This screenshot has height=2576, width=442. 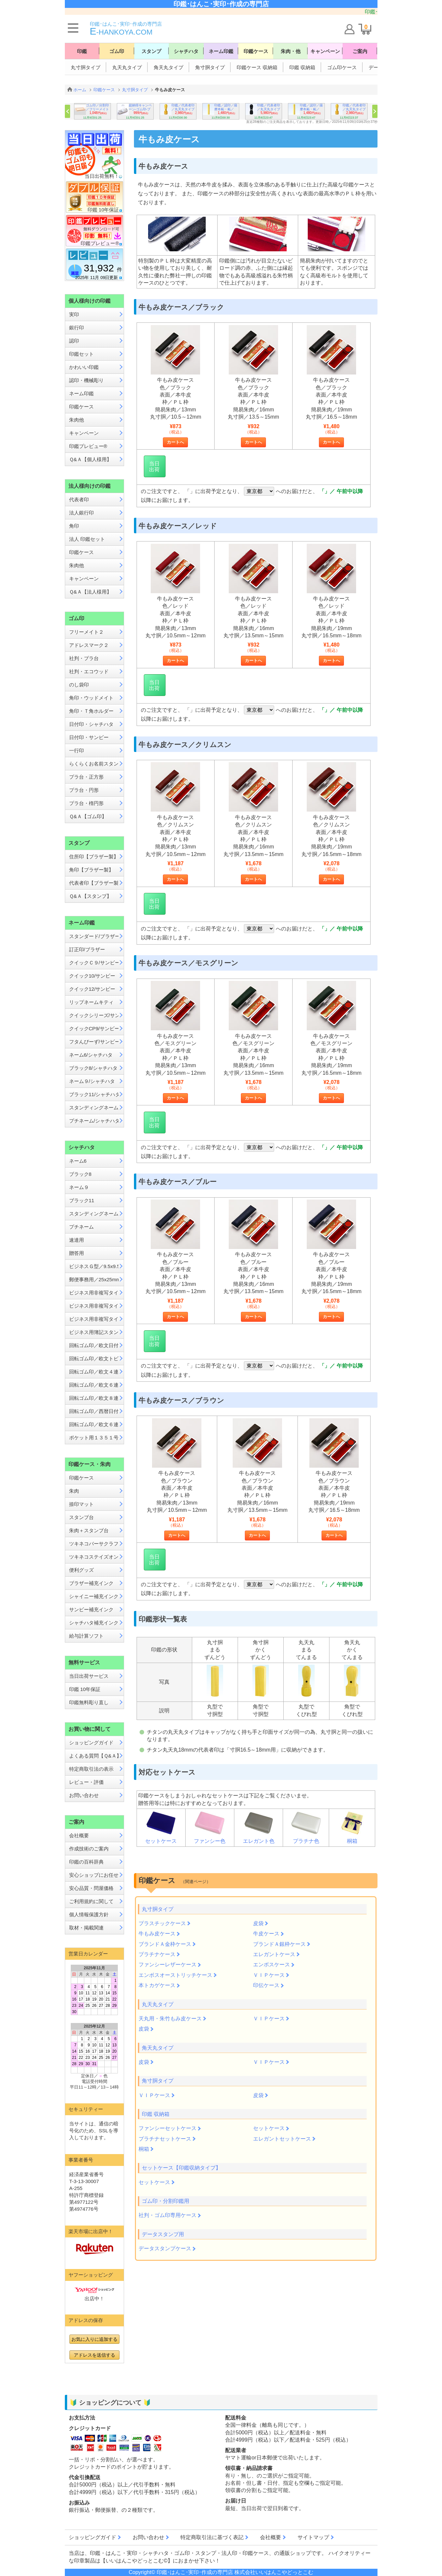 What do you see at coordinates (256, 51) in the screenshot?
I see `印鑑ケース` at bounding box center [256, 51].